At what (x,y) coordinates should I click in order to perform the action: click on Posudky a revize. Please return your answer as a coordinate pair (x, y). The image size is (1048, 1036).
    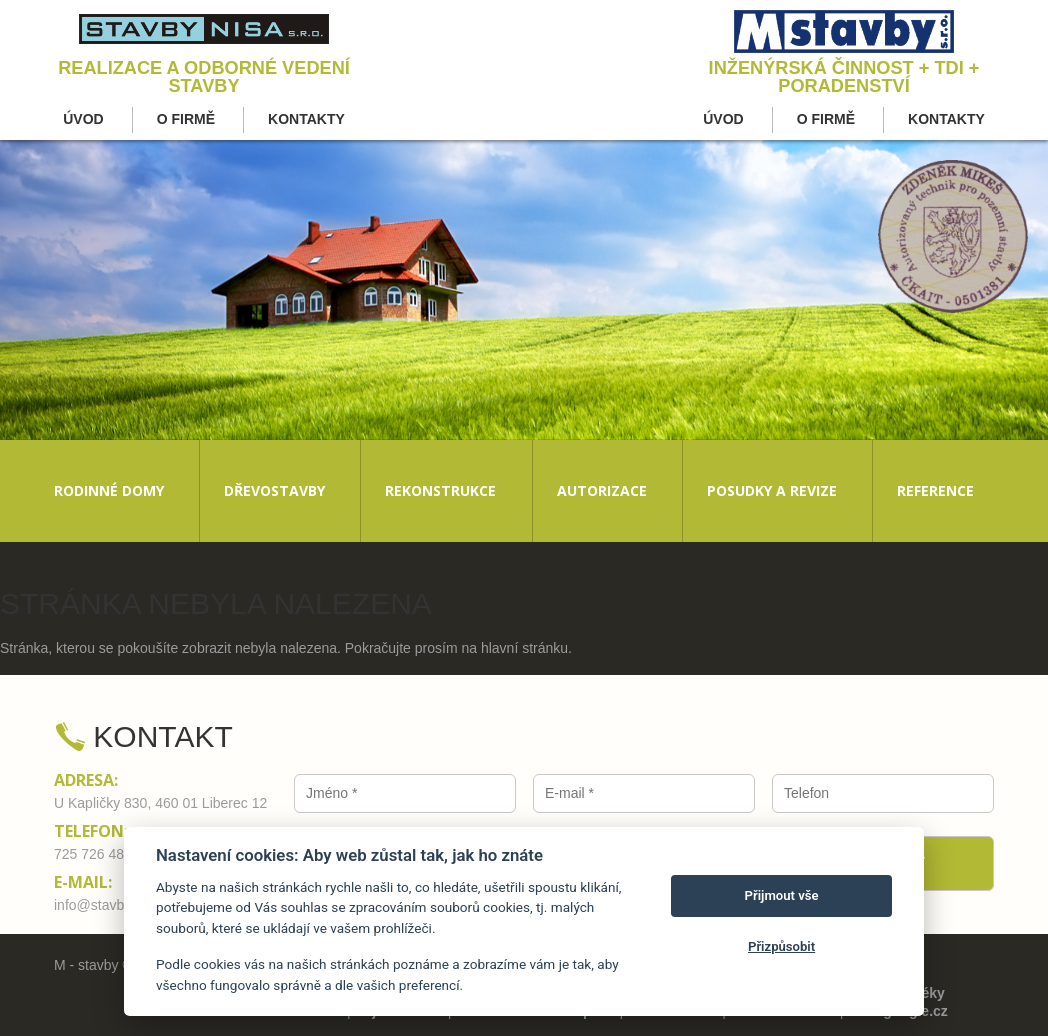
    Looking at the image, I should click on (772, 490).